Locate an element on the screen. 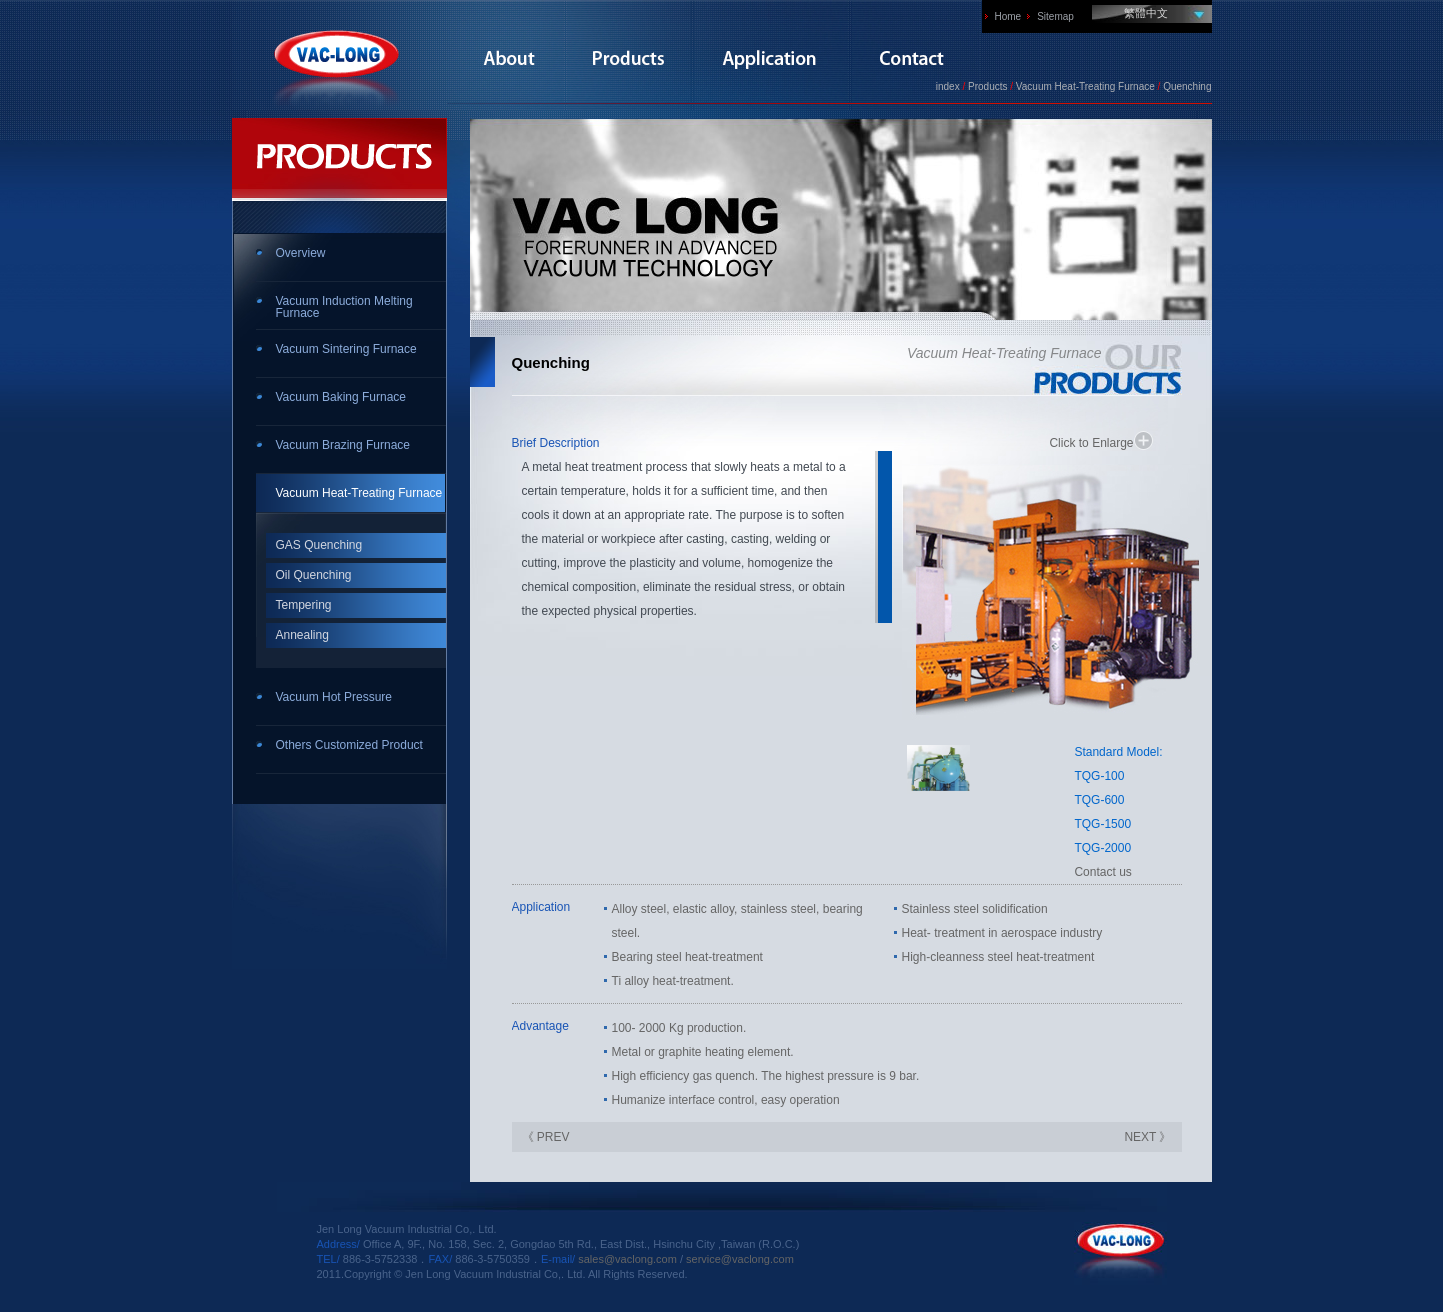  Contact us is located at coordinates (1102, 872).